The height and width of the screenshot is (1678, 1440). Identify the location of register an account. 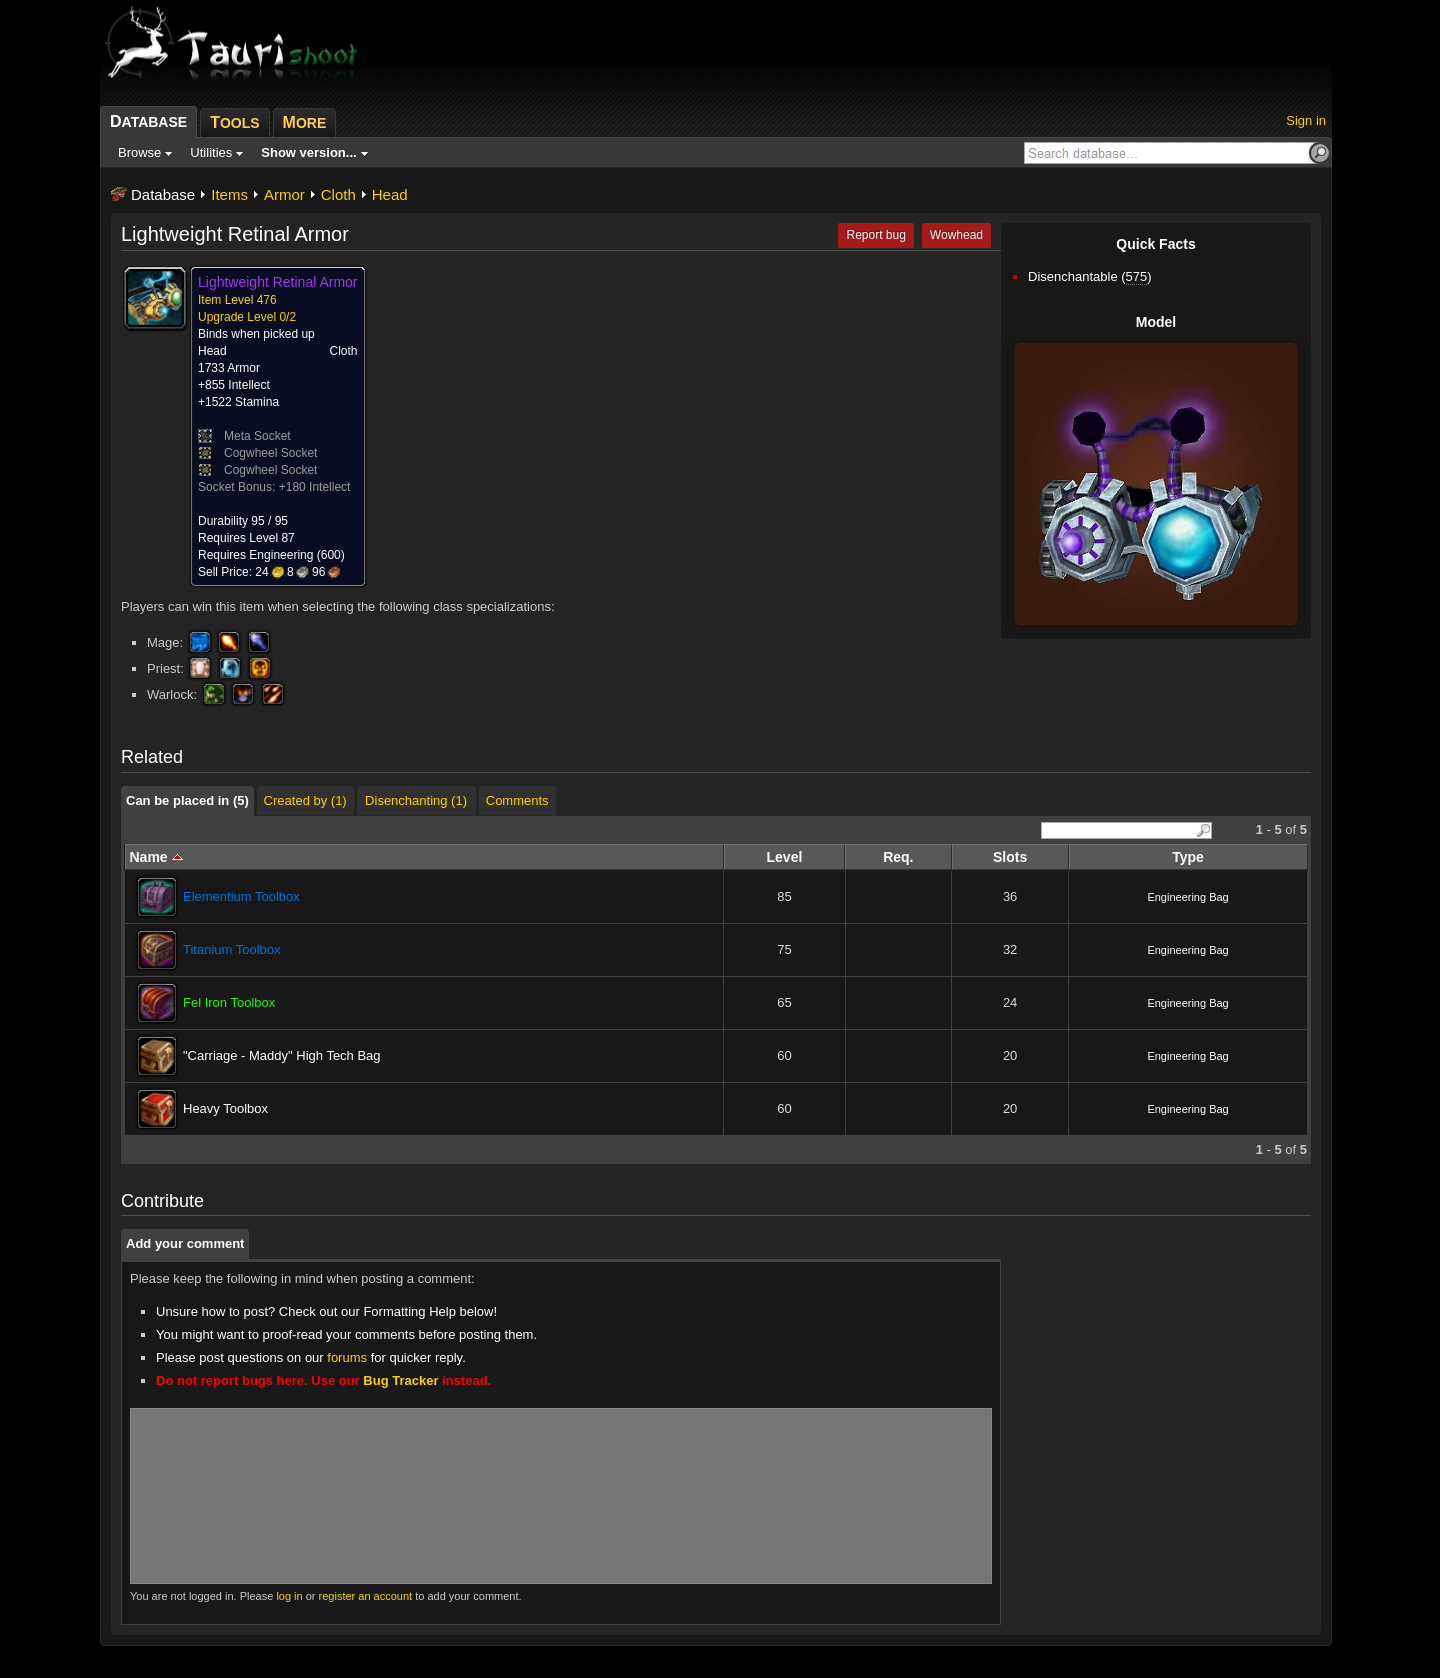
(366, 1596).